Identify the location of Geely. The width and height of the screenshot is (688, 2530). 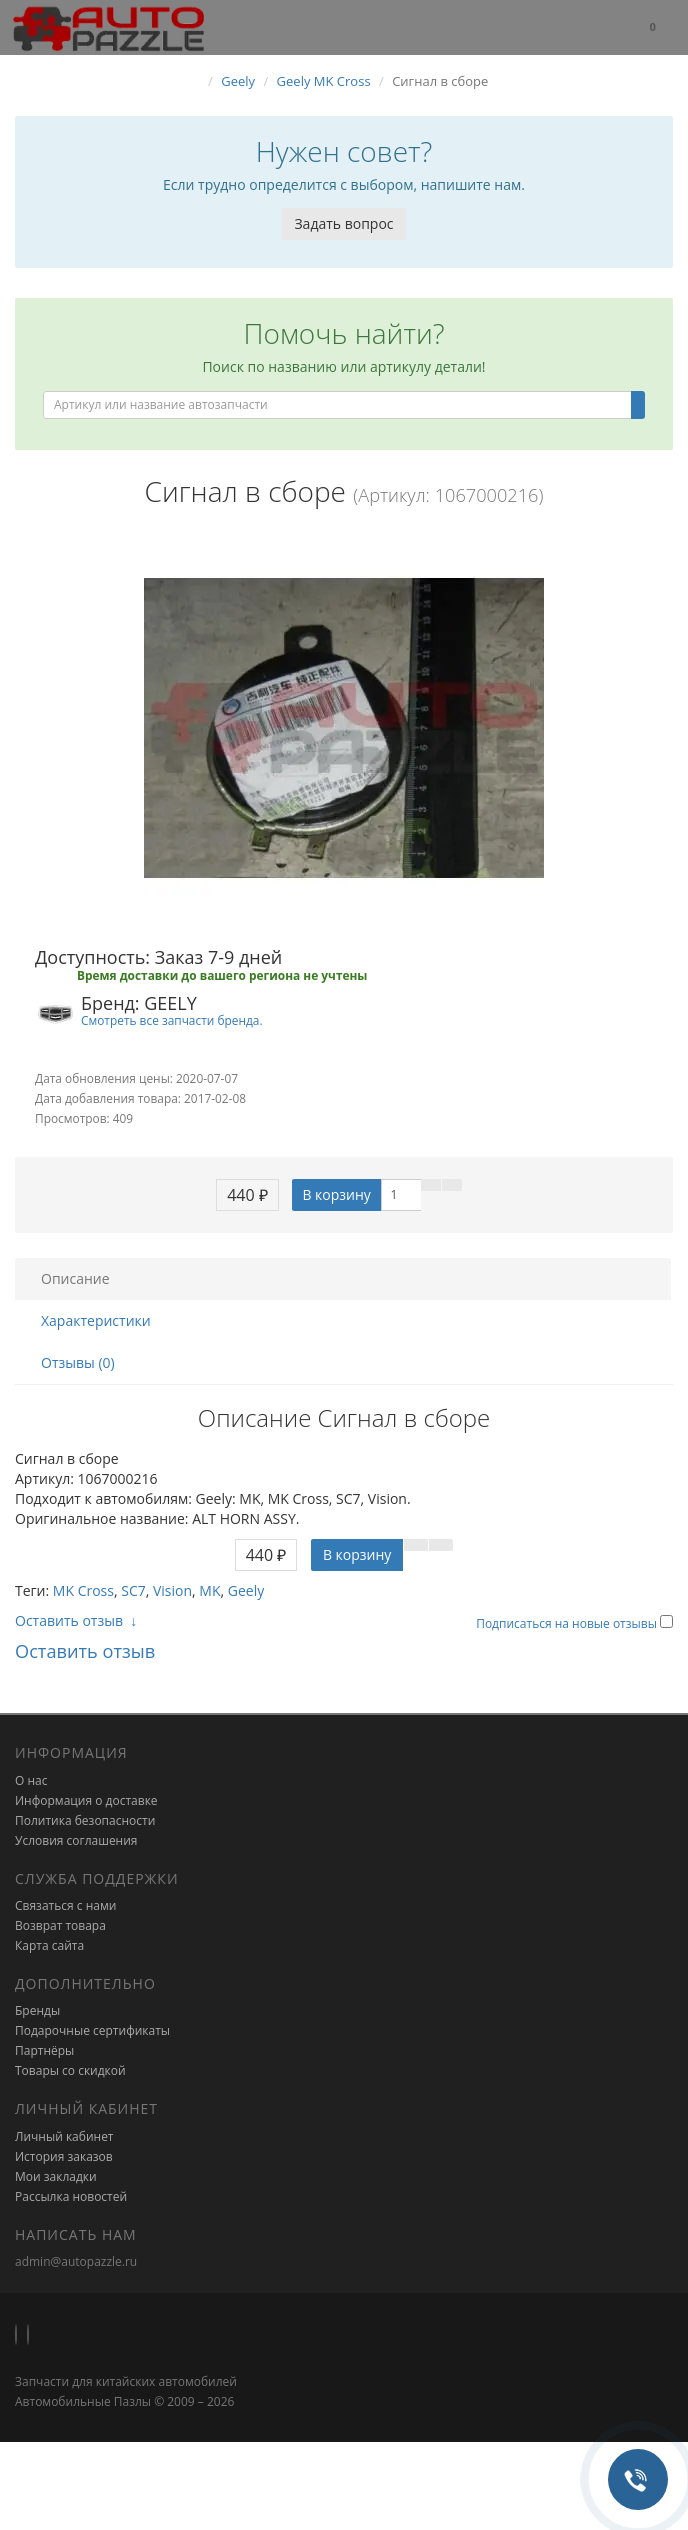
(246, 1590).